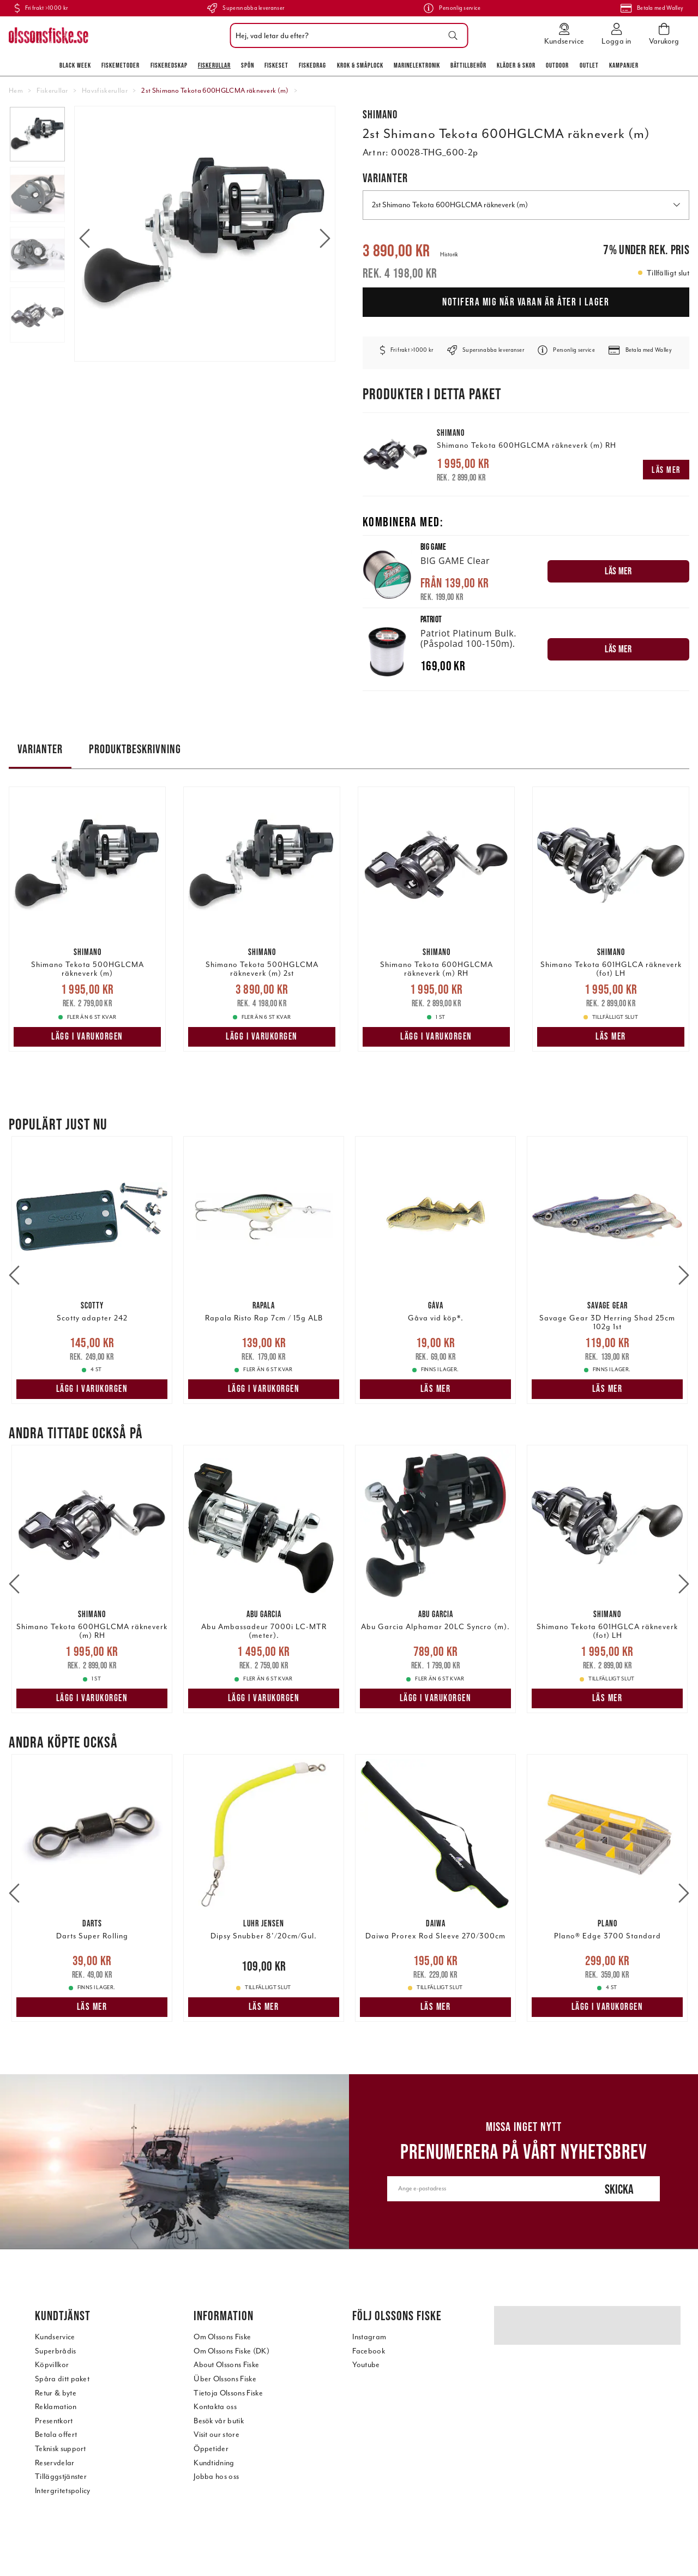 The height and width of the screenshot is (2576, 698). Describe the element at coordinates (75, 65) in the screenshot. I see `Black Week` at that location.